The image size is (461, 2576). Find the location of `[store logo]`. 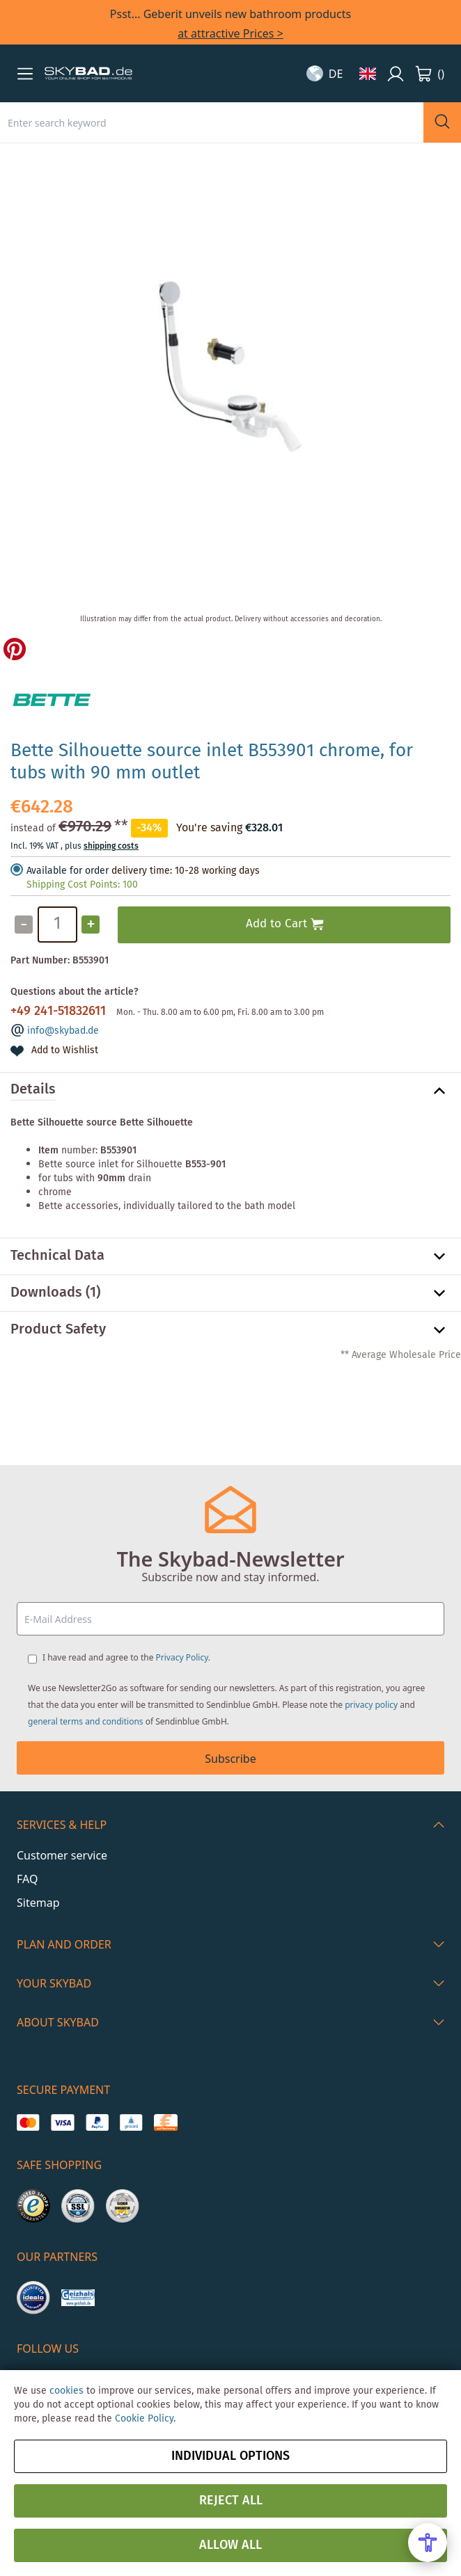

[store logo] is located at coordinates (88, 74).